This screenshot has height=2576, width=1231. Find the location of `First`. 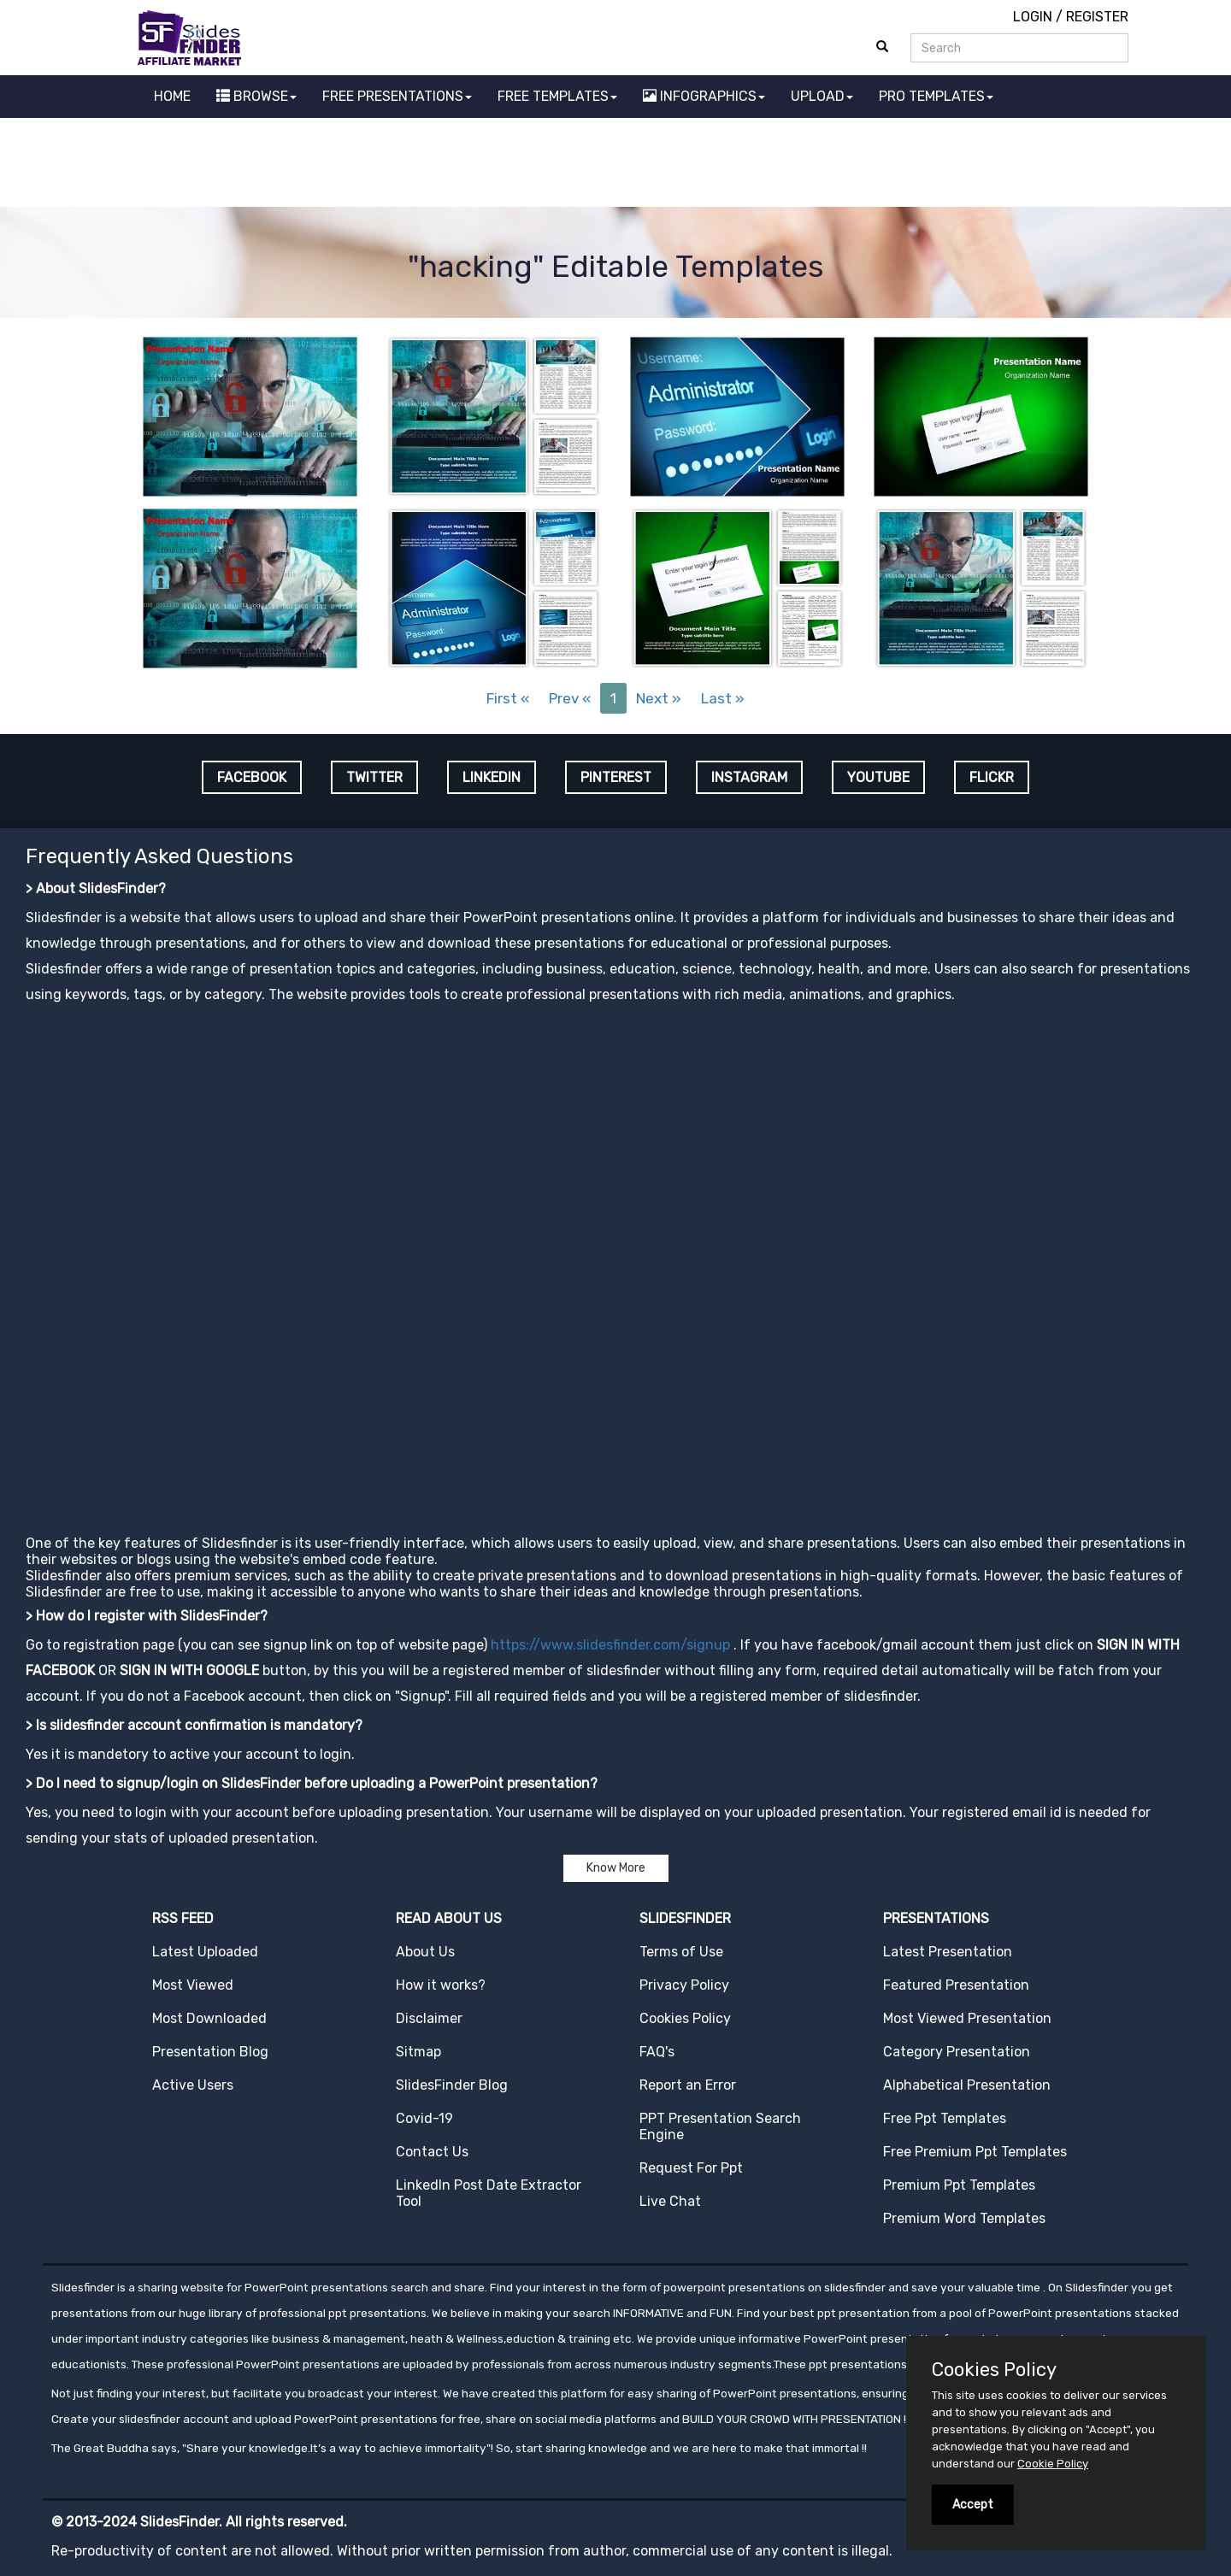

First is located at coordinates (507, 698).